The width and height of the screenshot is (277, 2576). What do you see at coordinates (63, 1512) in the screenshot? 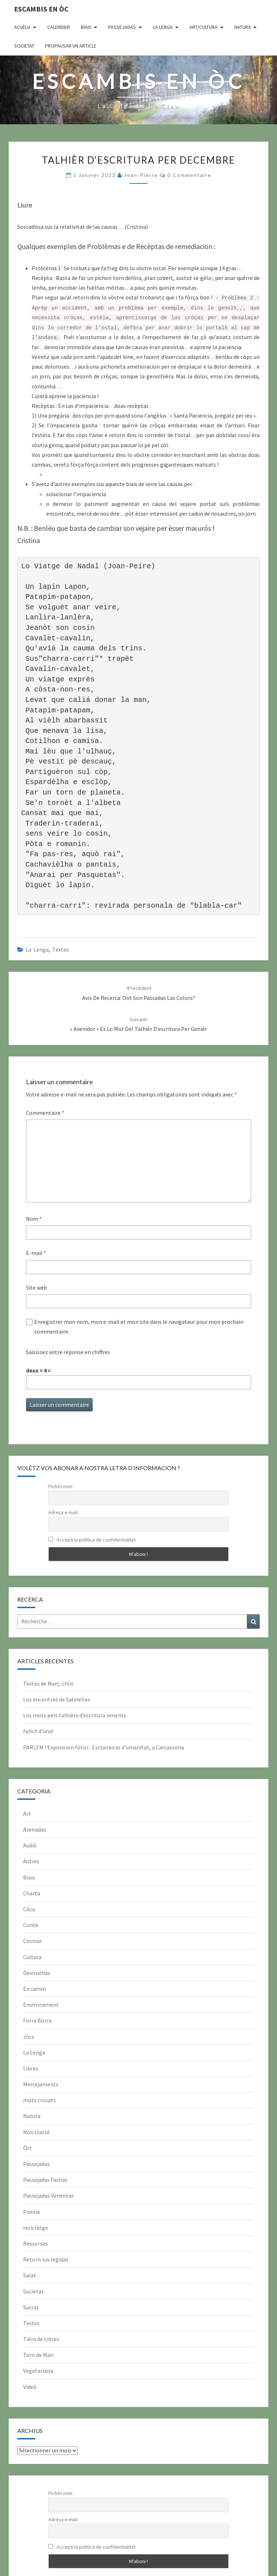
I see `Adreça e-mail` at bounding box center [63, 1512].